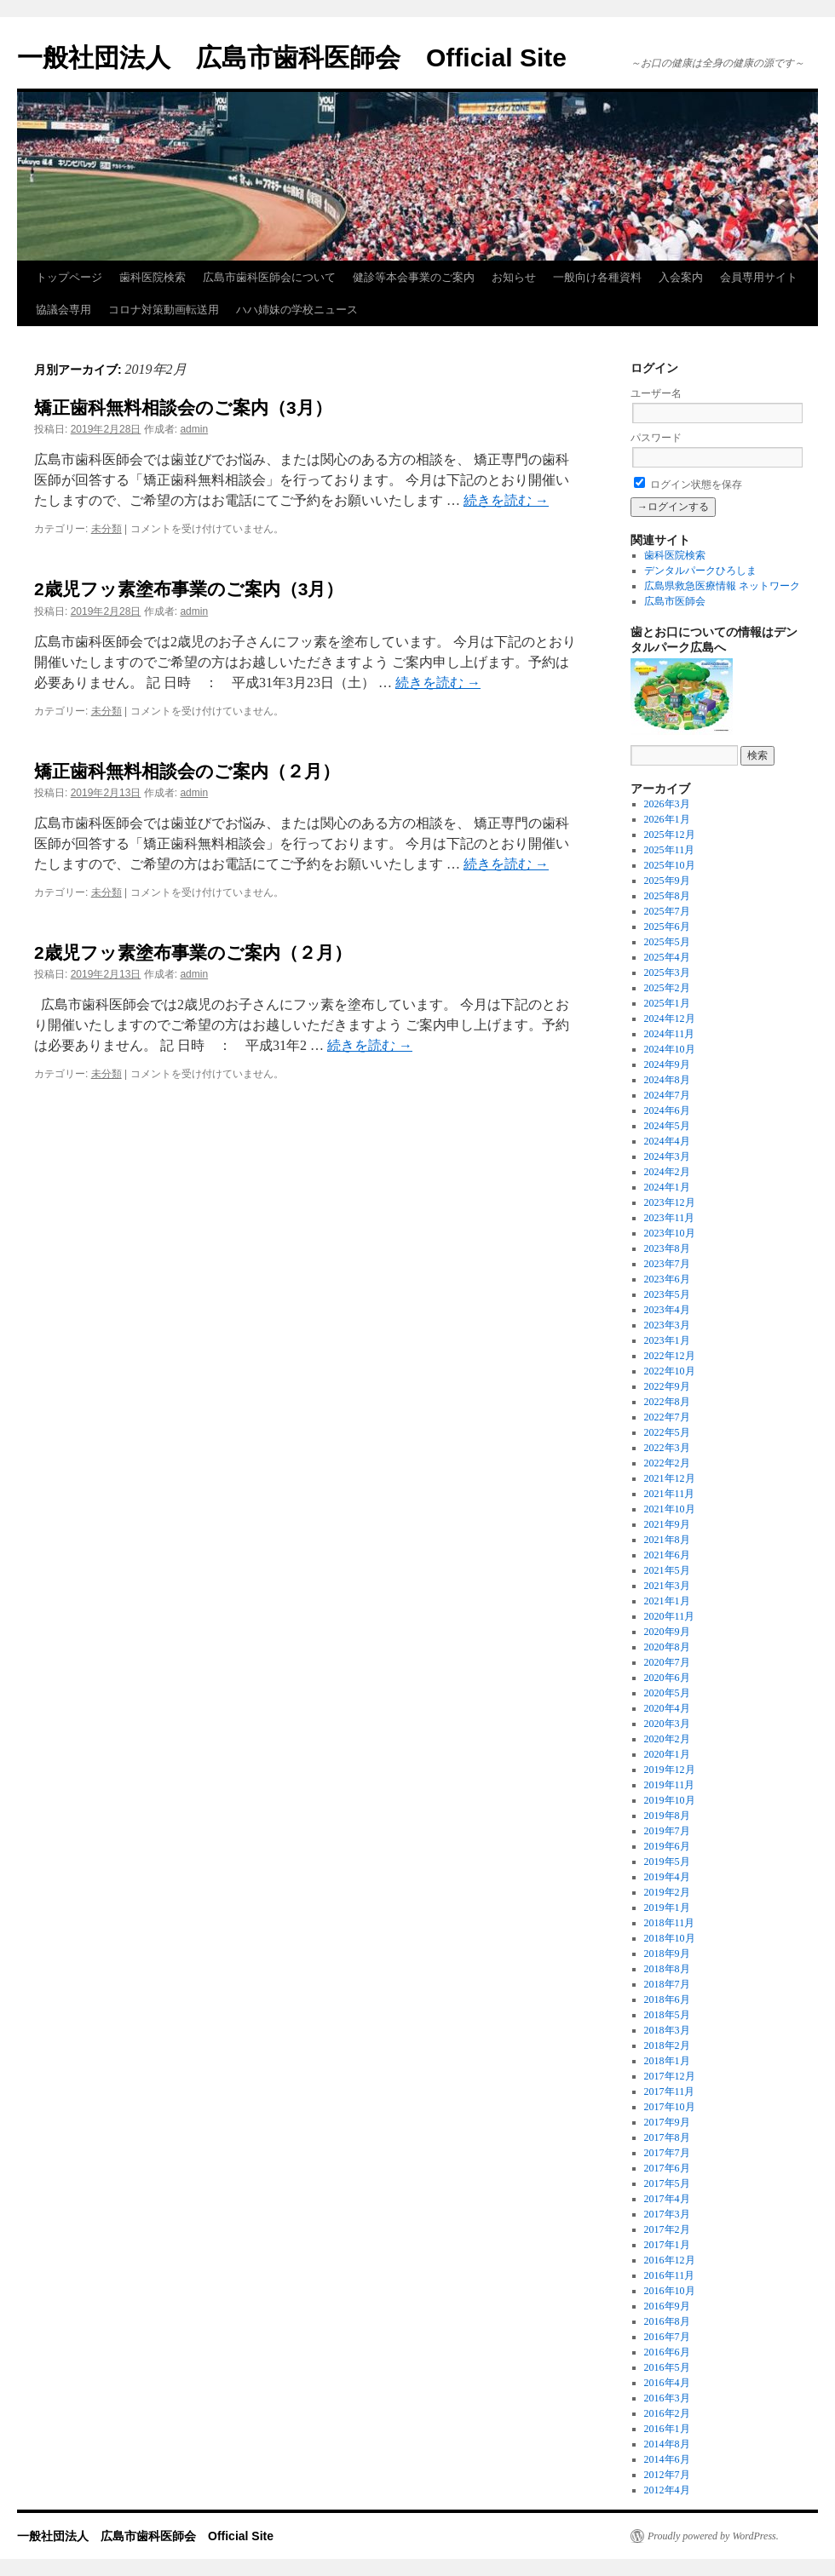  I want to click on 2016年3月, so click(667, 2398).